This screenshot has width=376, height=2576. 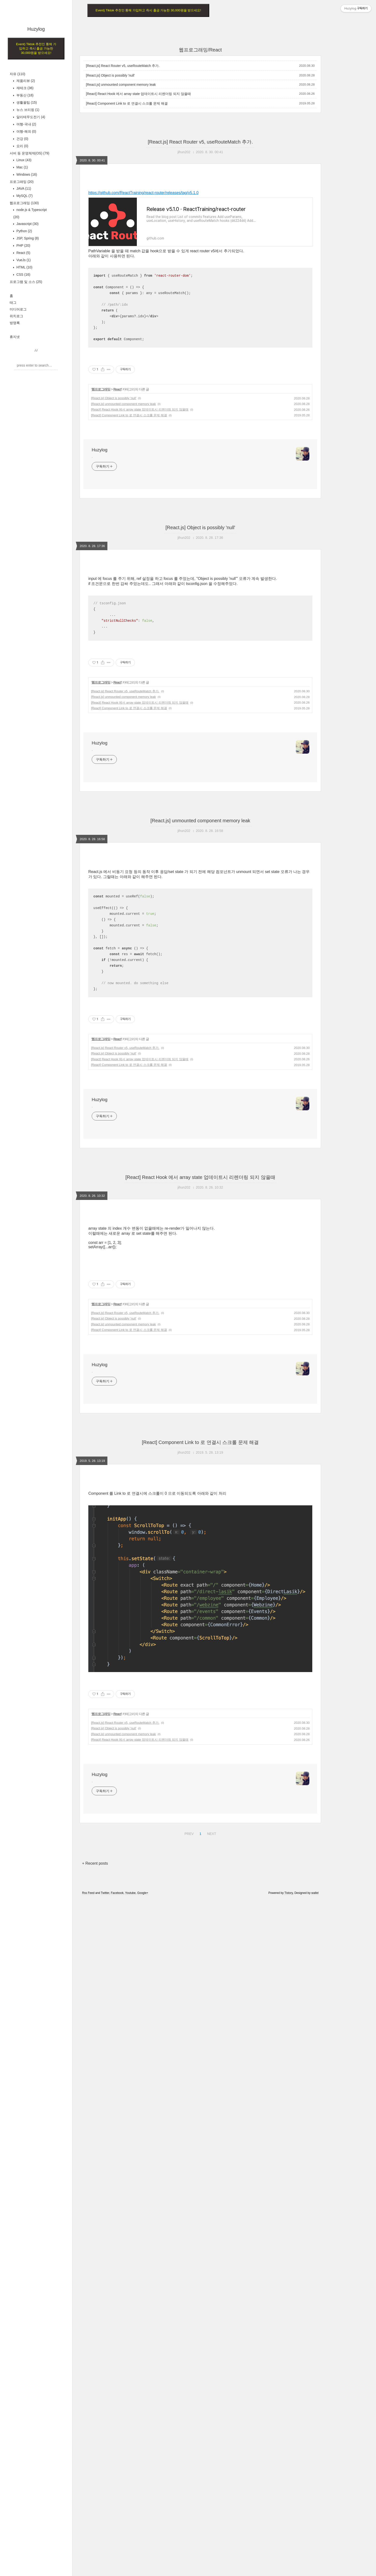 What do you see at coordinates (36, 29) in the screenshot?
I see `Huzylog` at bounding box center [36, 29].